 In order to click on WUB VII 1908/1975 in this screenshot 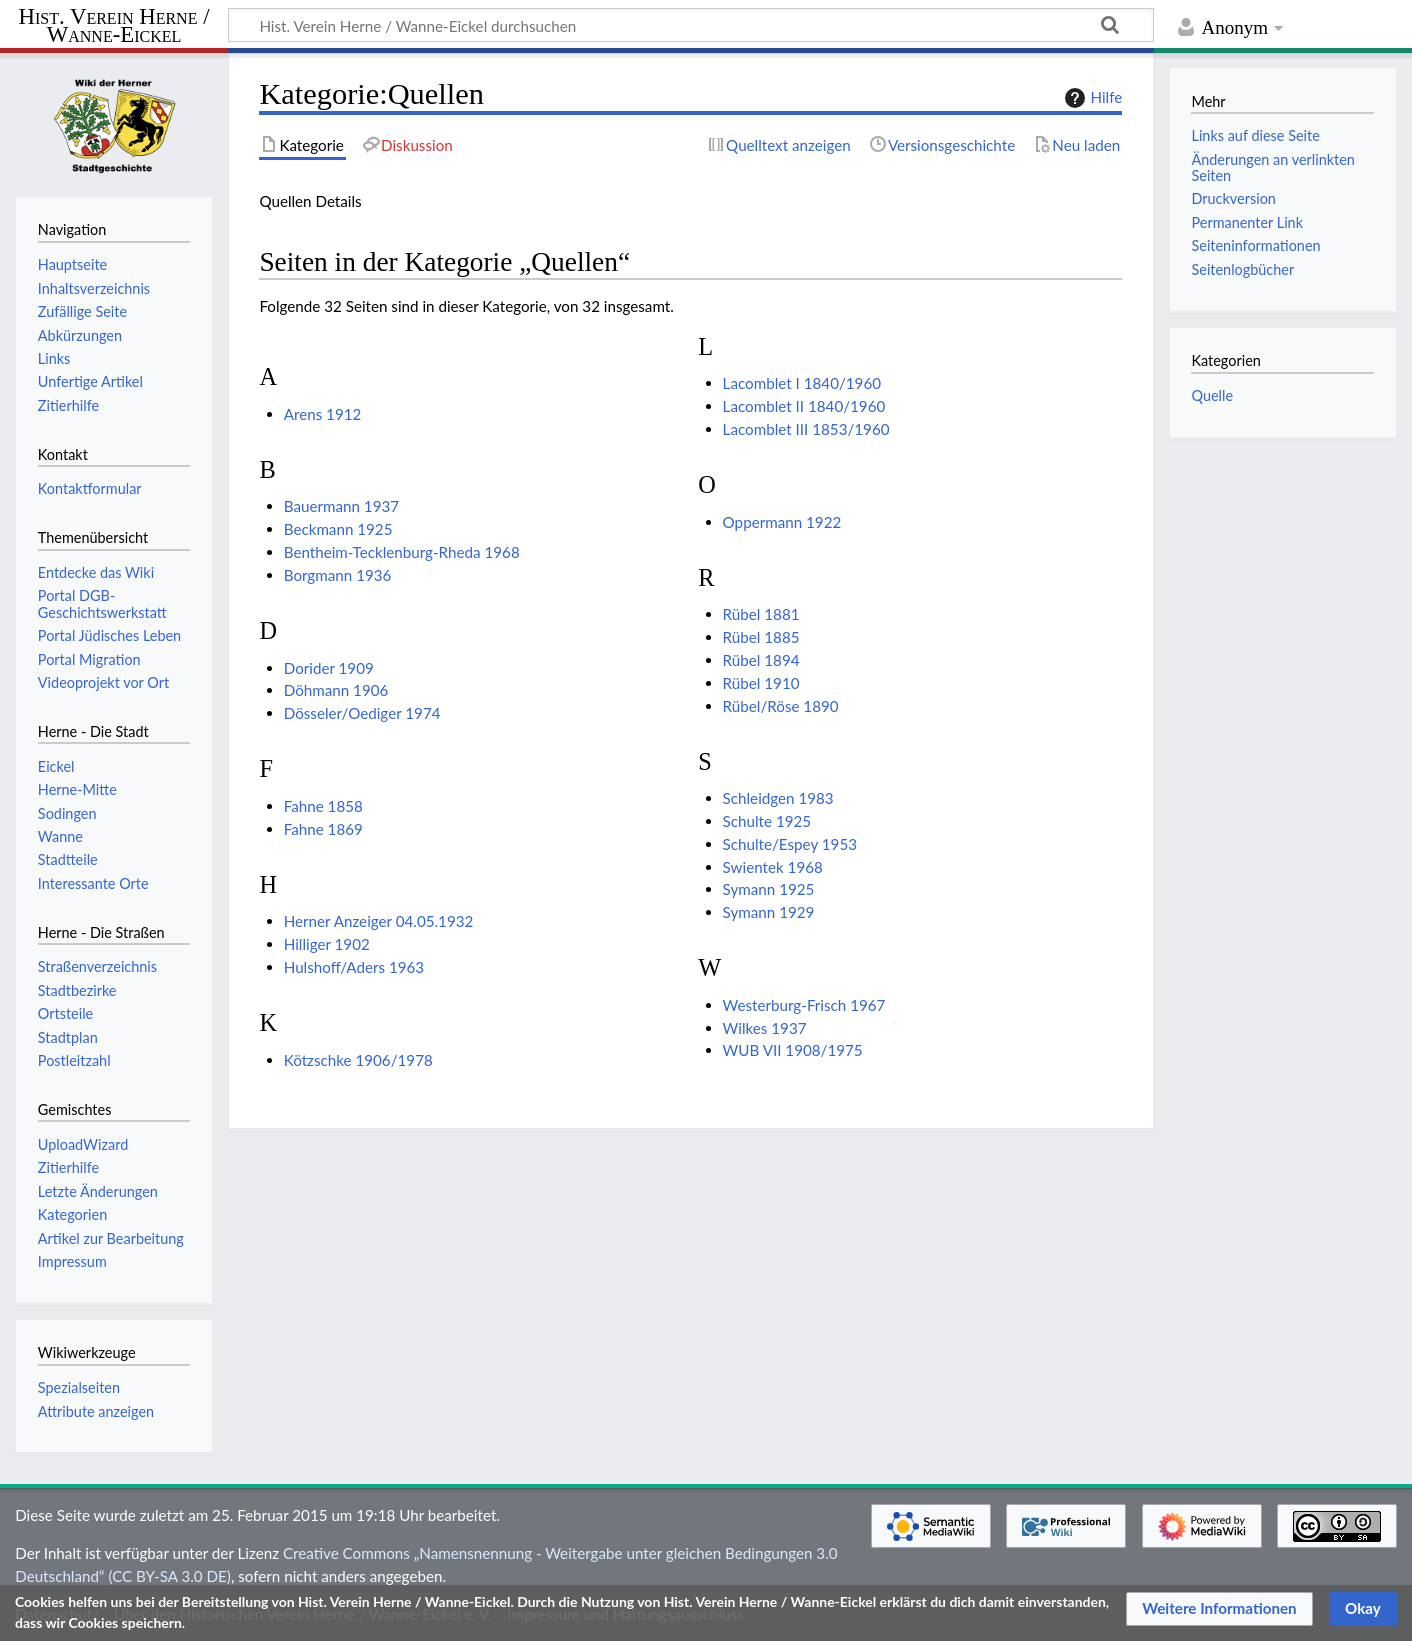, I will do `click(793, 1050)`.